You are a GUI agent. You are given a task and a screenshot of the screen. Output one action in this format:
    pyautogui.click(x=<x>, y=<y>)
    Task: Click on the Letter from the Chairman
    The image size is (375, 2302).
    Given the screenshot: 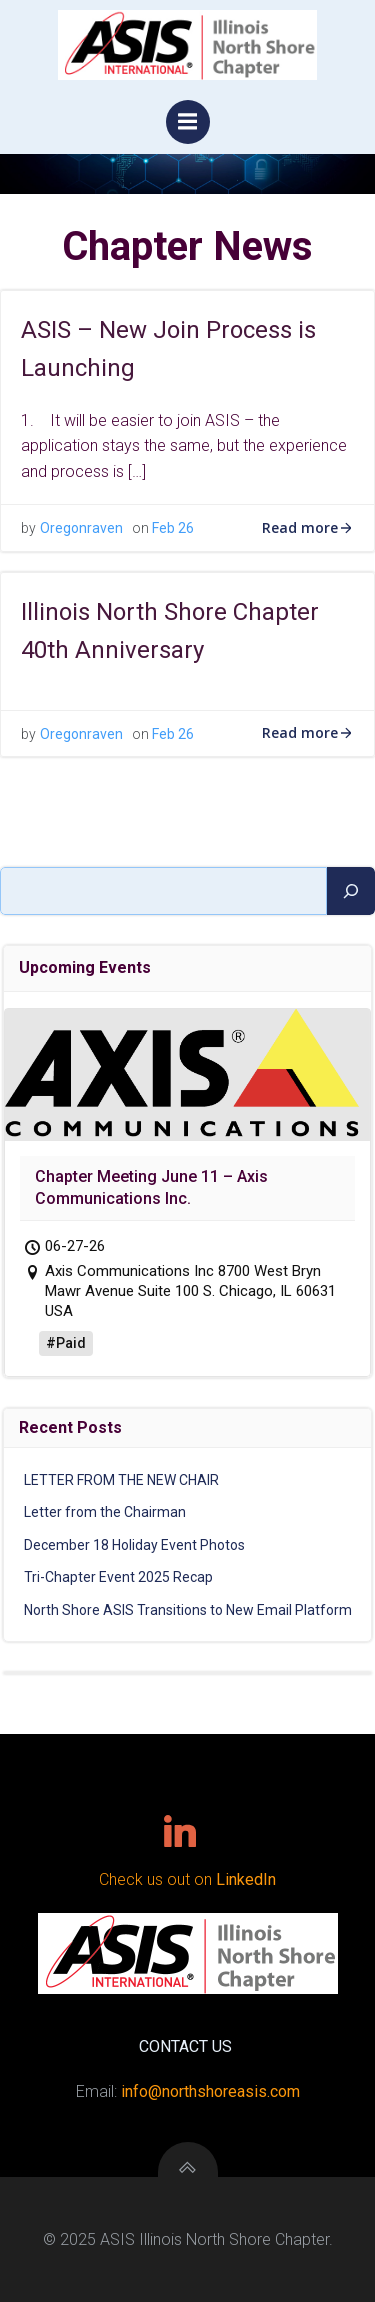 What is the action you would take?
    pyautogui.click(x=105, y=1512)
    